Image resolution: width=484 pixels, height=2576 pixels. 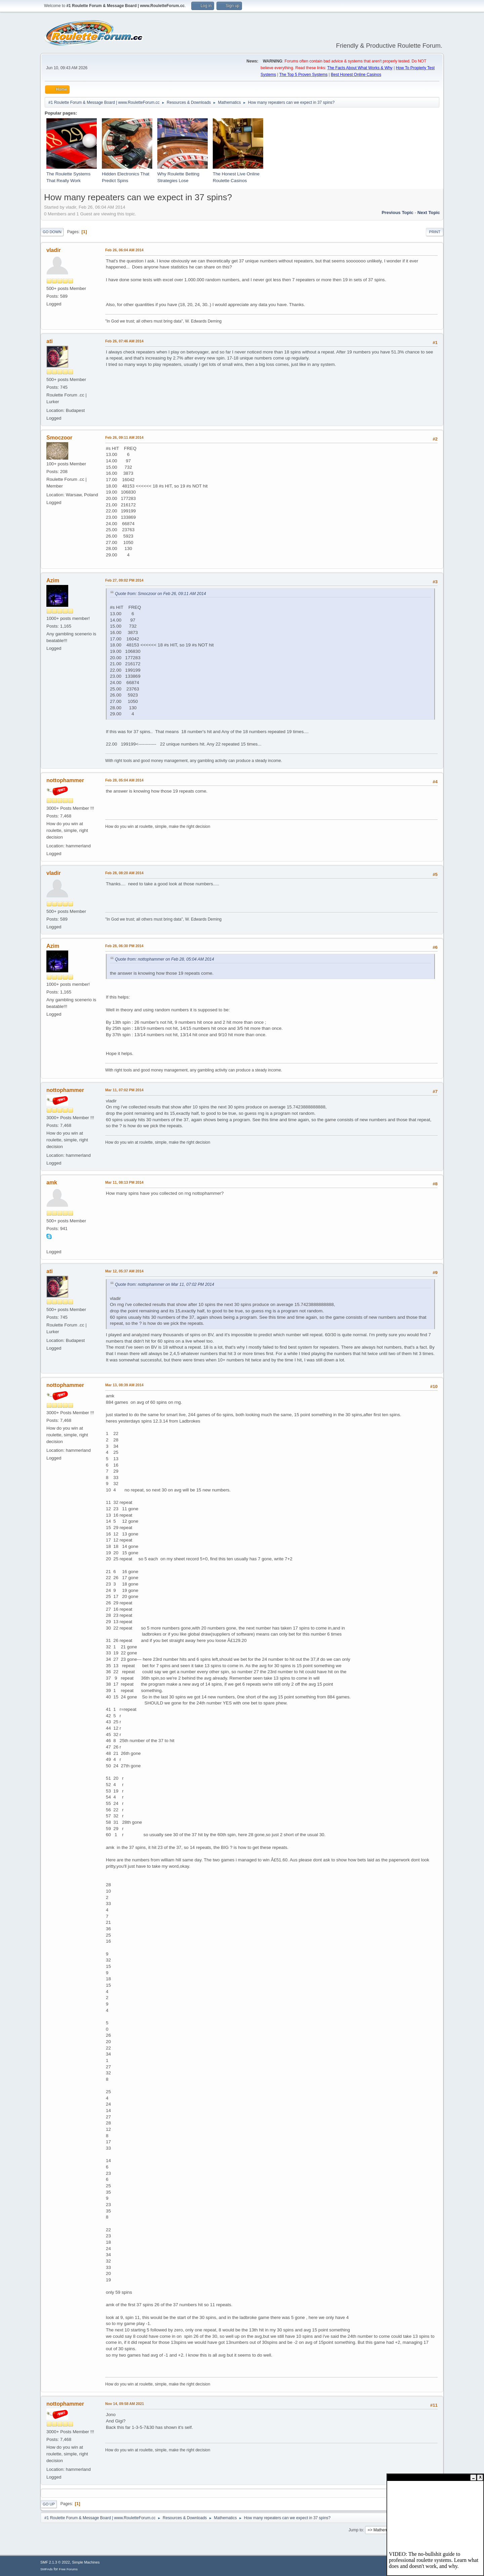 What do you see at coordinates (124, 873) in the screenshot?
I see `Feb 28, 08:20 AM 2014` at bounding box center [124, 873].